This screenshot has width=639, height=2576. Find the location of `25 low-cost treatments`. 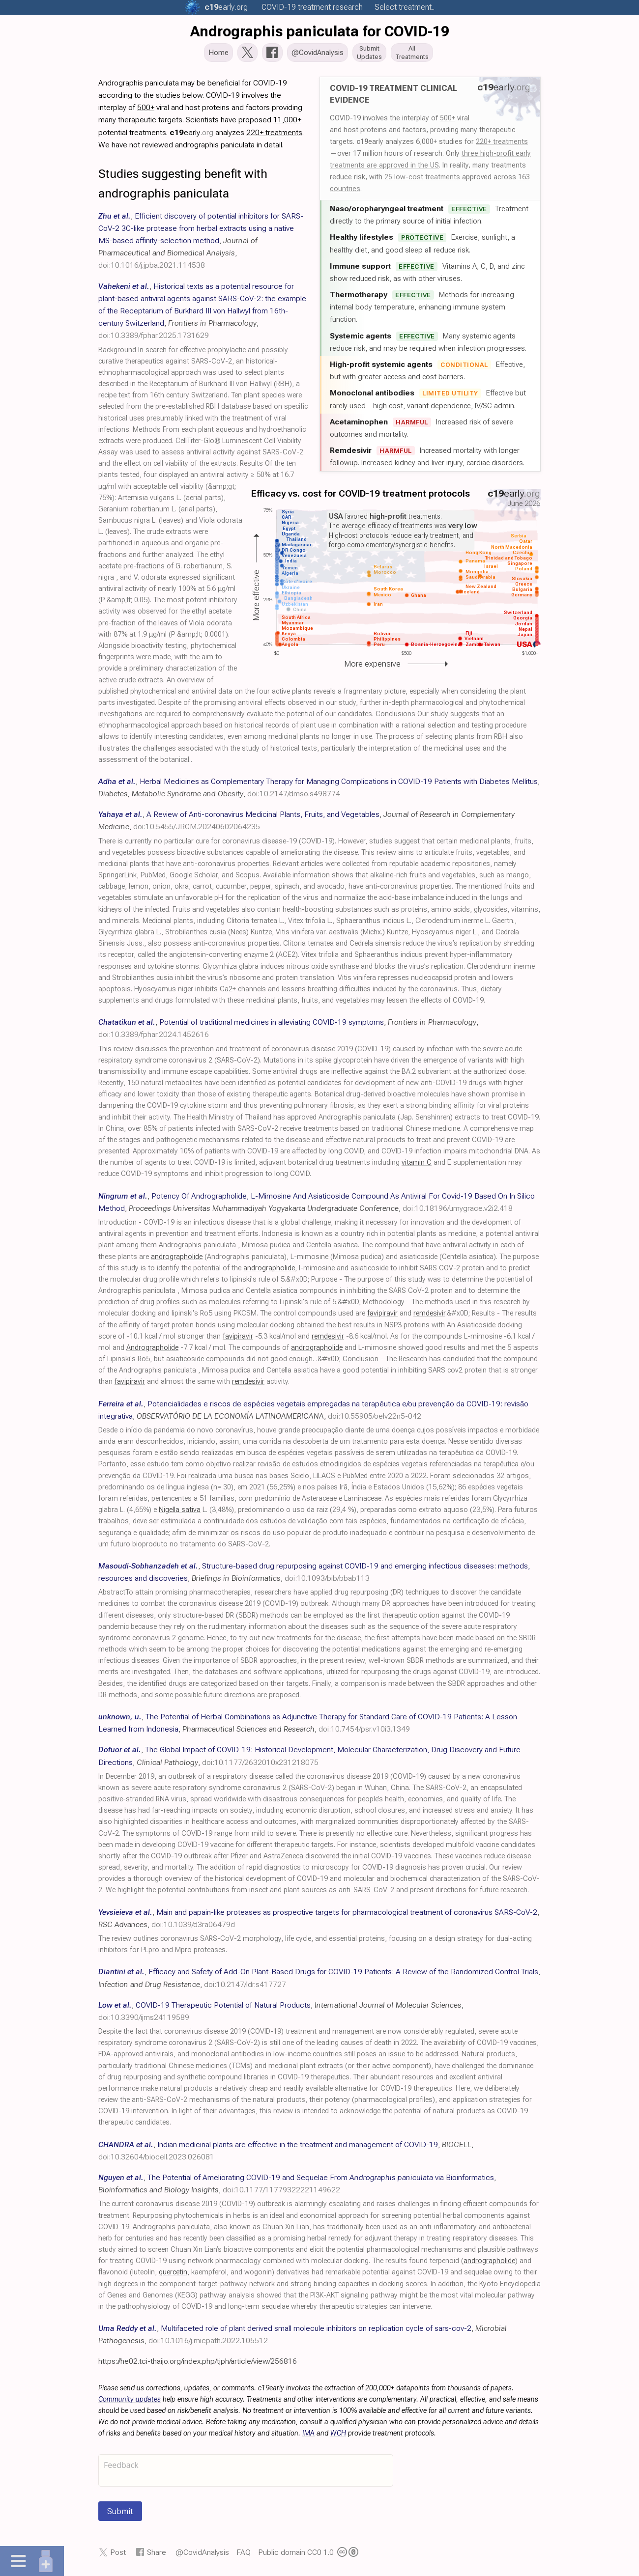

25 low-cost treatments is located at coordinates (422, 179).